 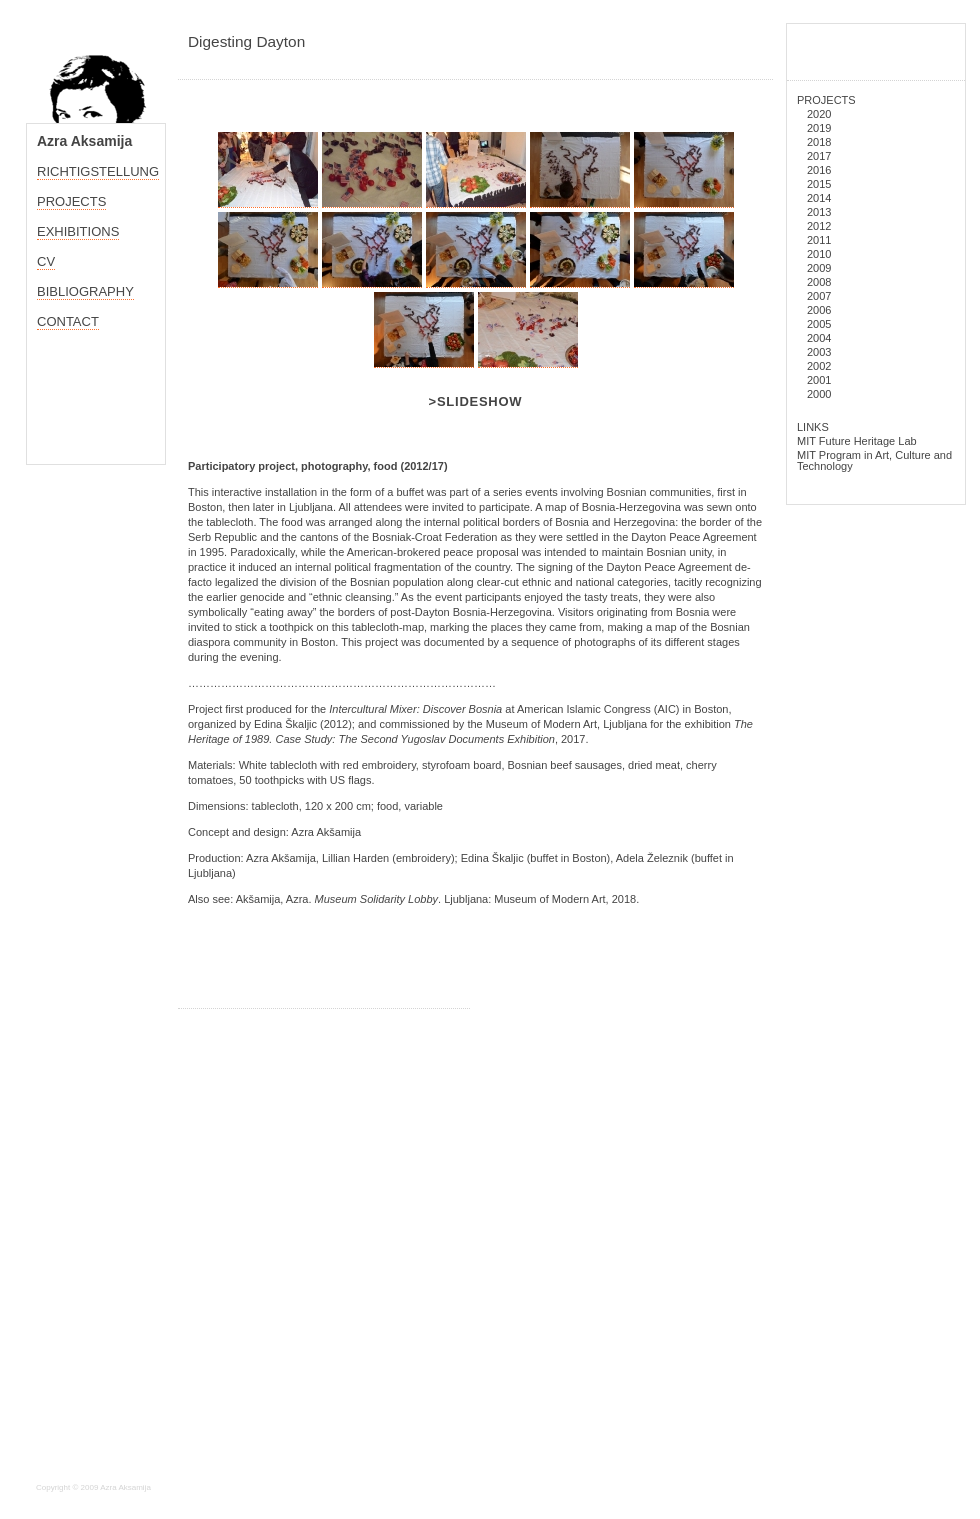 What do you see at coordinates (857, 441) in the screenshot?
I see `MIT Future Heritage Lab` at bounding box center [857, 441].